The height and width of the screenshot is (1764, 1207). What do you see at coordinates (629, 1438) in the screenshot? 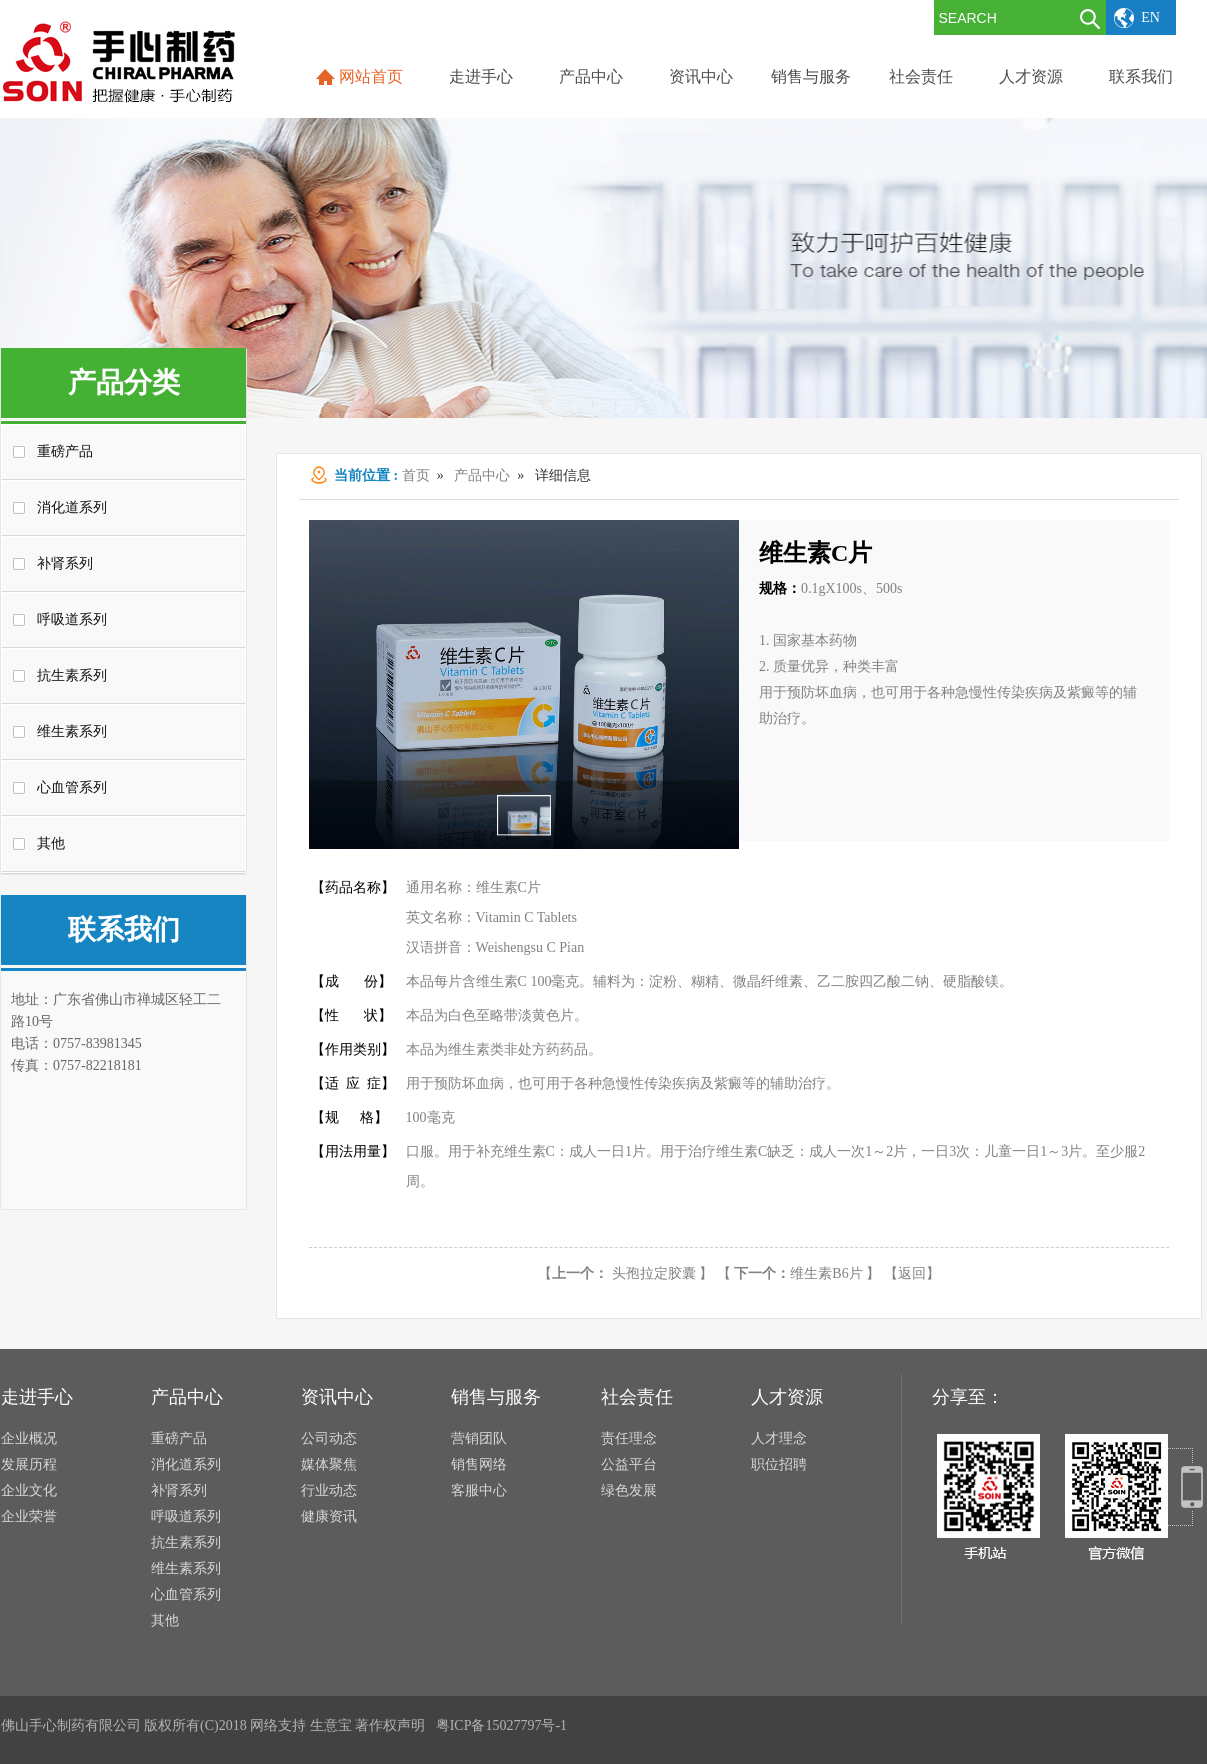
I see `责任理念` at bounding box center [629, 1438].